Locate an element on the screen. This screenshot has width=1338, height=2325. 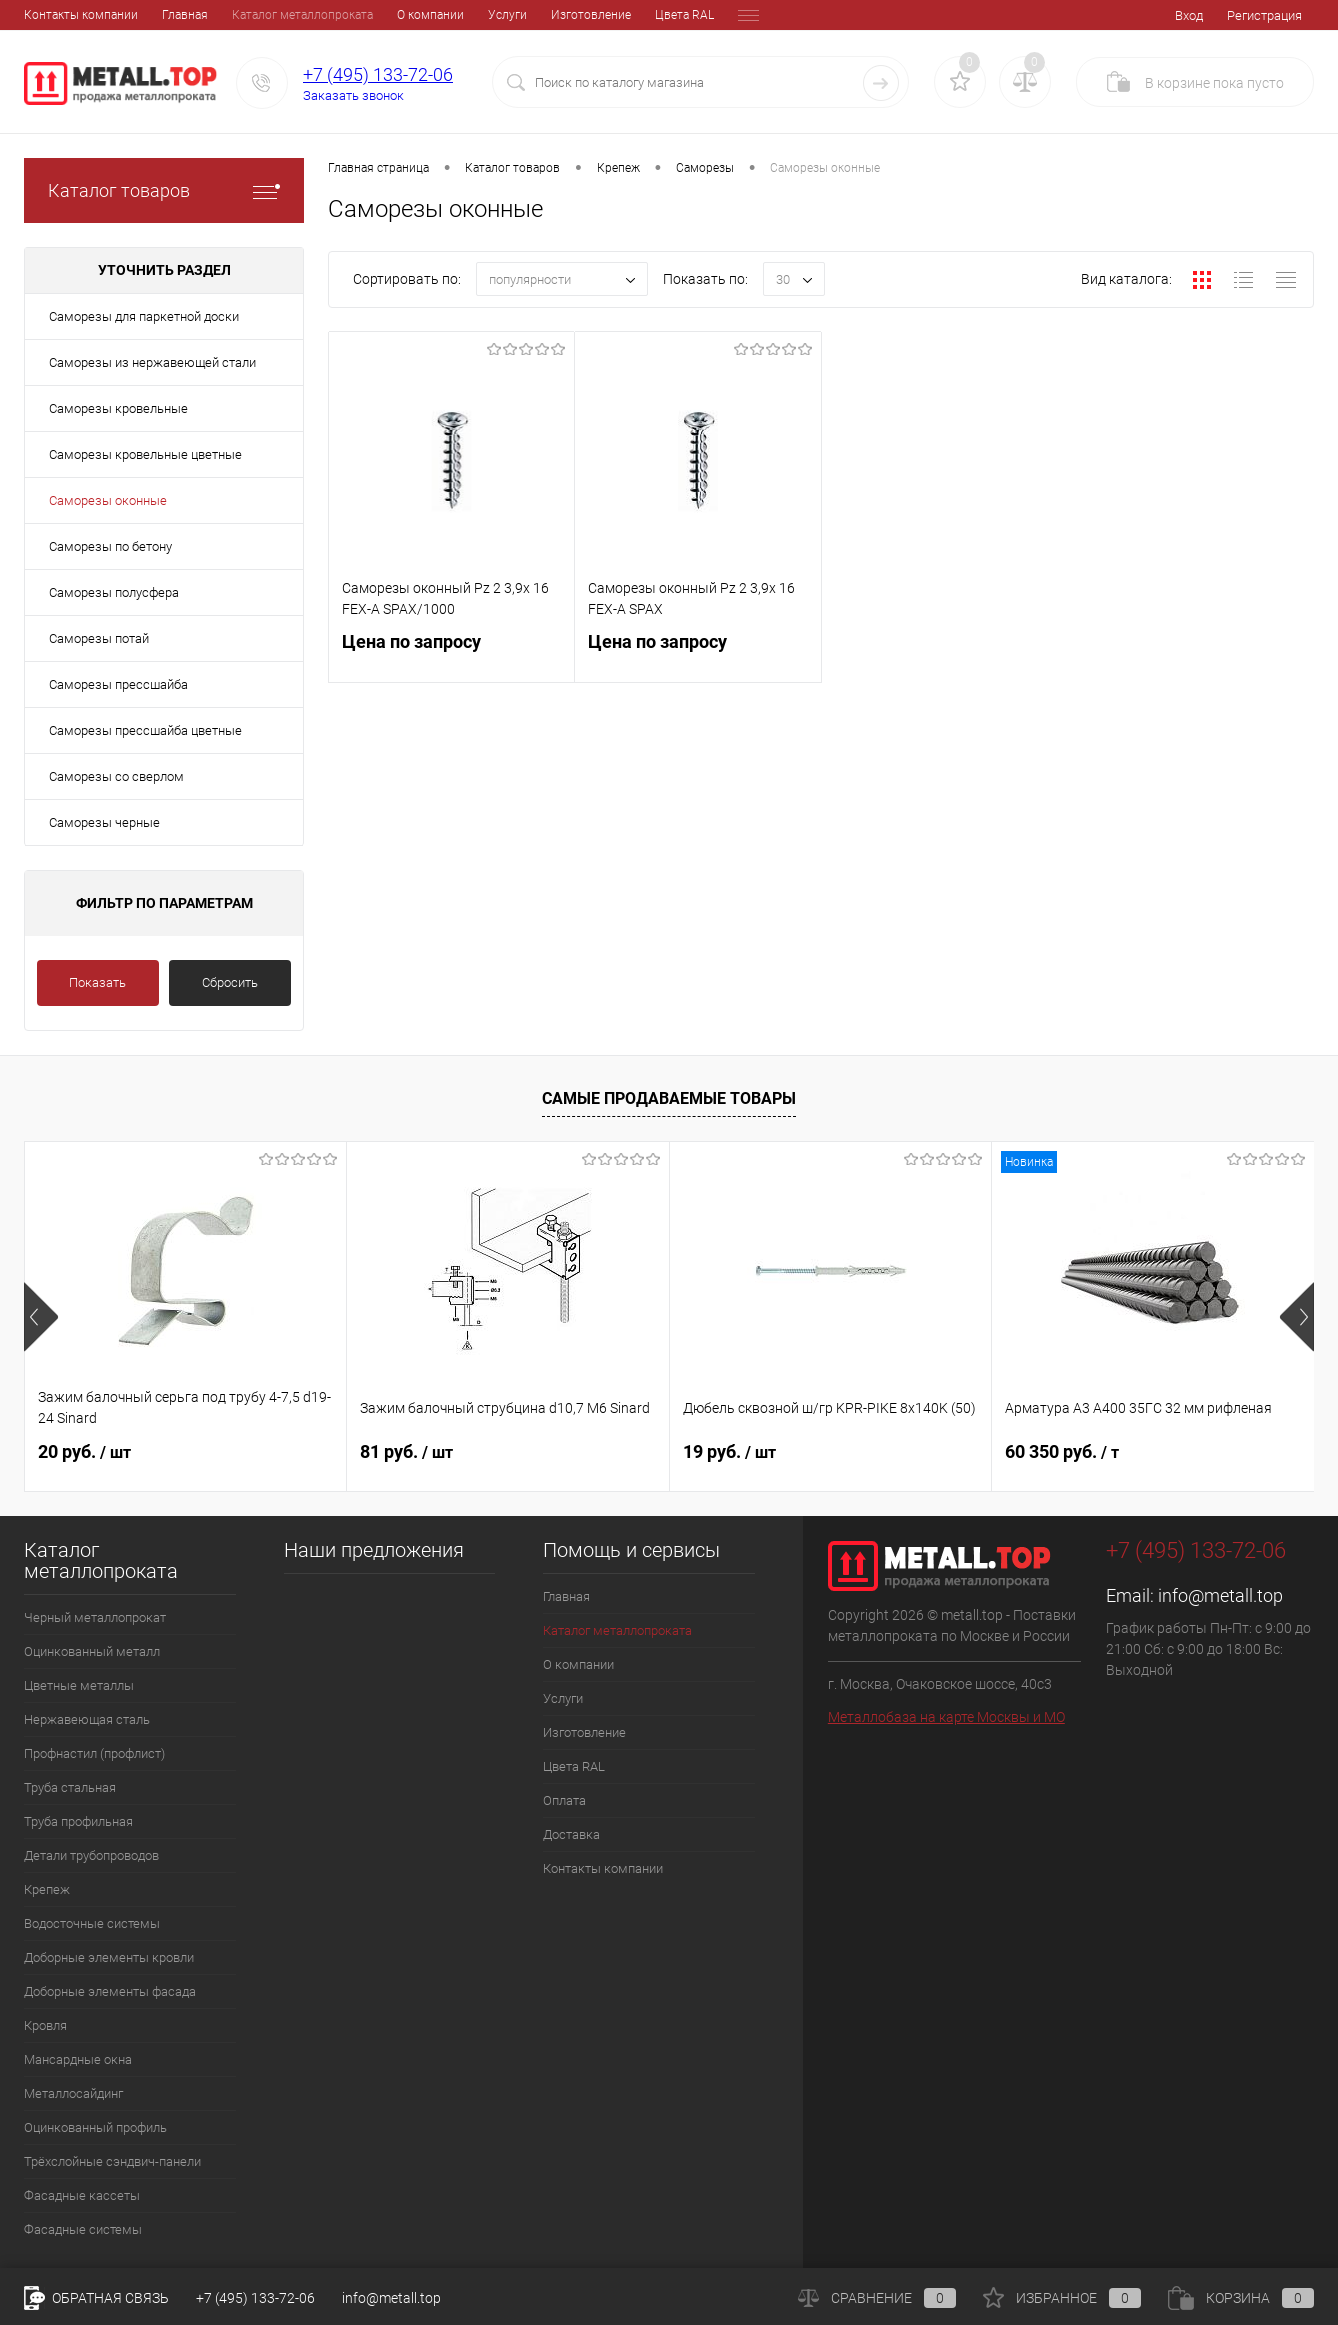
Вход is located at coordinates (1189, 15).